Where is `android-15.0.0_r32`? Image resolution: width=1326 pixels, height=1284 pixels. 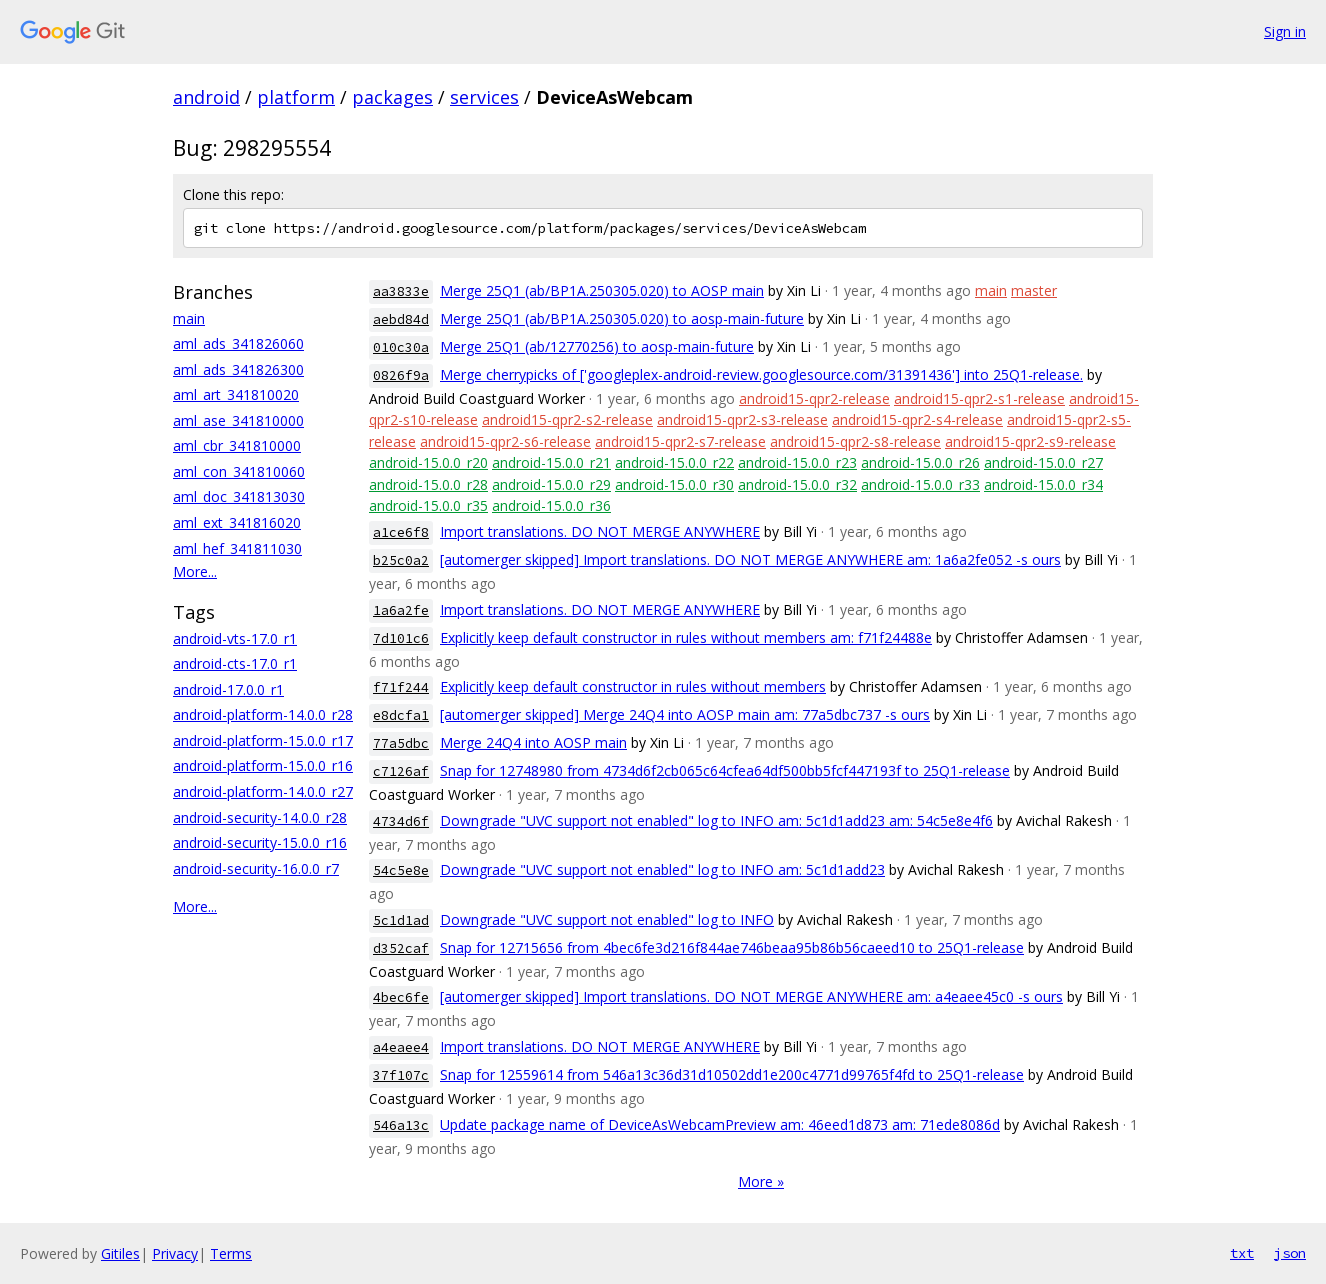
android-15.0.0_r32 is located at coordinates (797, 484).